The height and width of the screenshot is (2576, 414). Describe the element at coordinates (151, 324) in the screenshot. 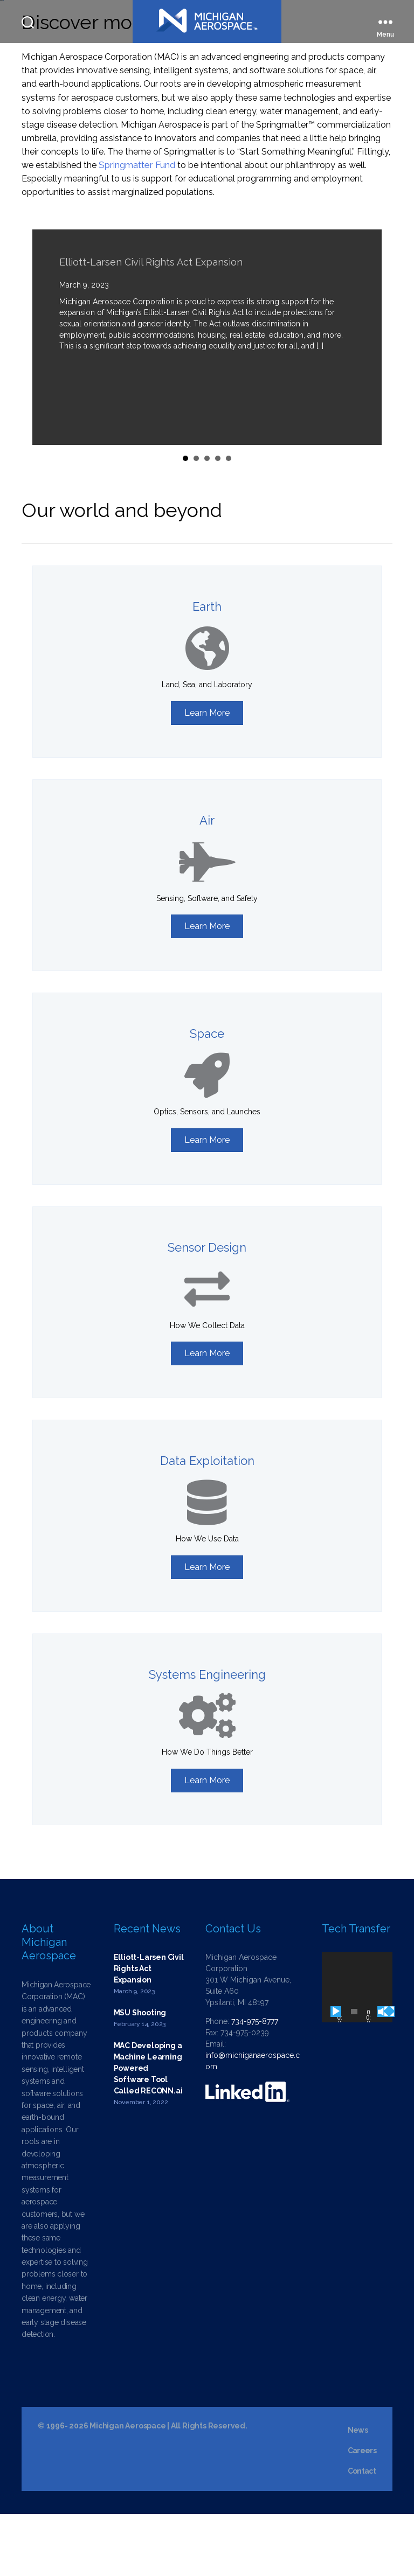

I see `Elliott-Larsen Civil Rights Act Expansion` at that location.